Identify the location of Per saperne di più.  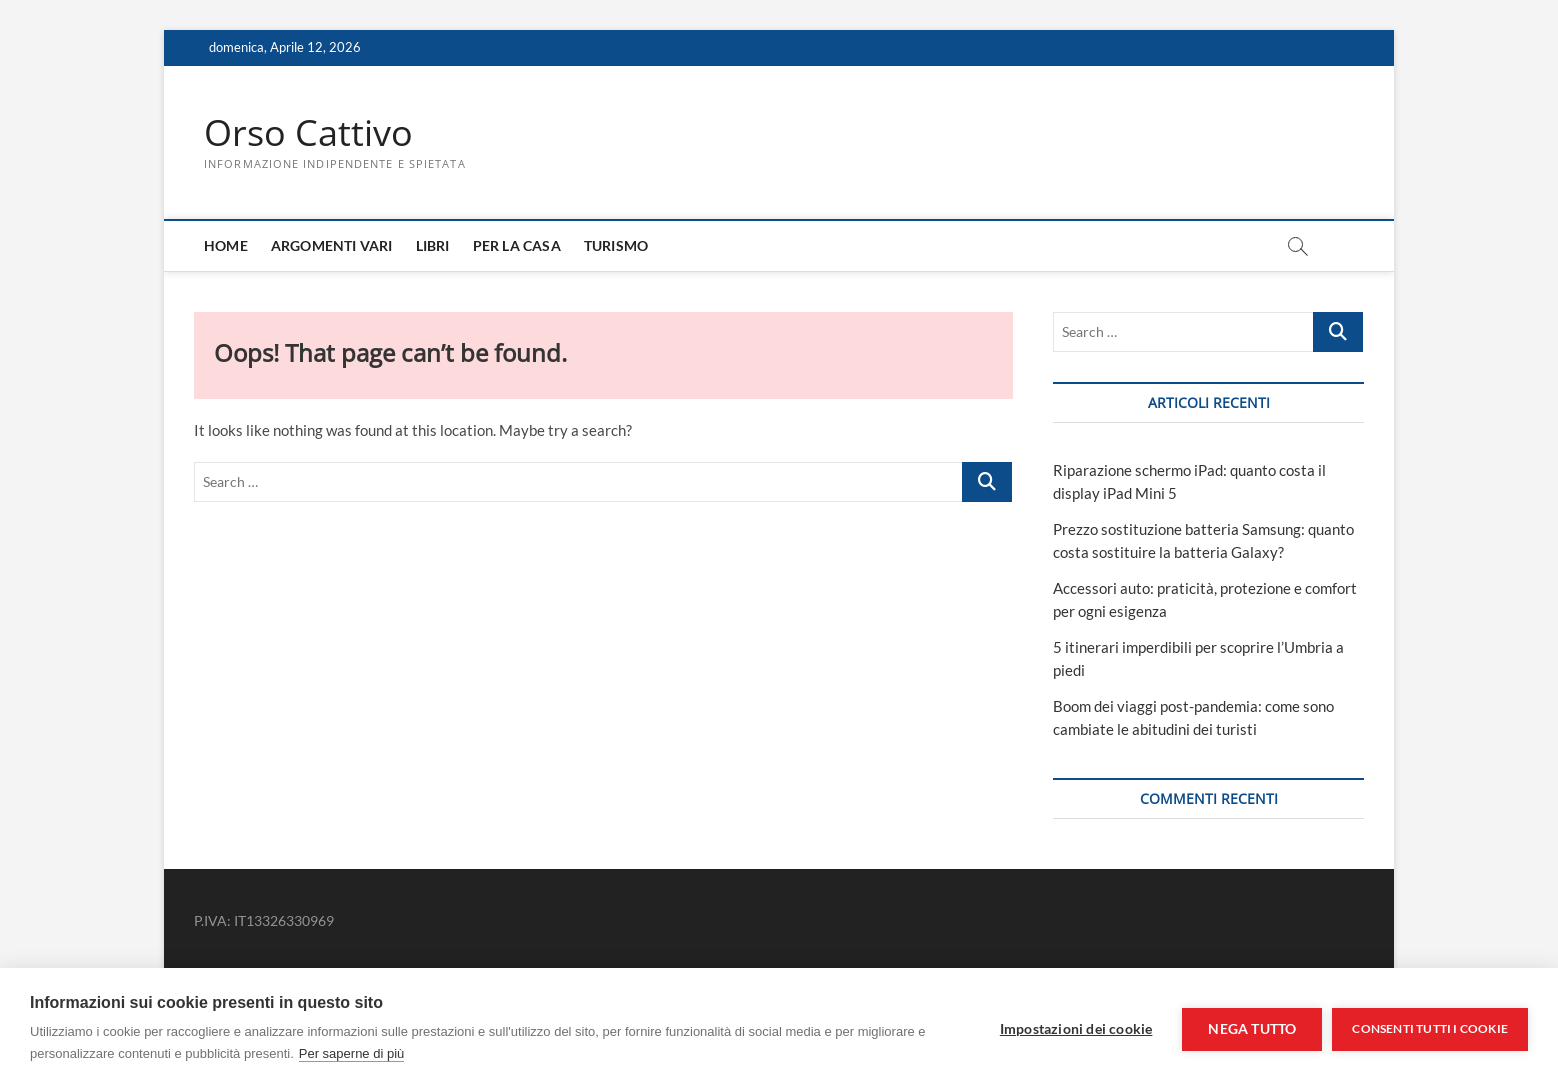
(352, 1053).